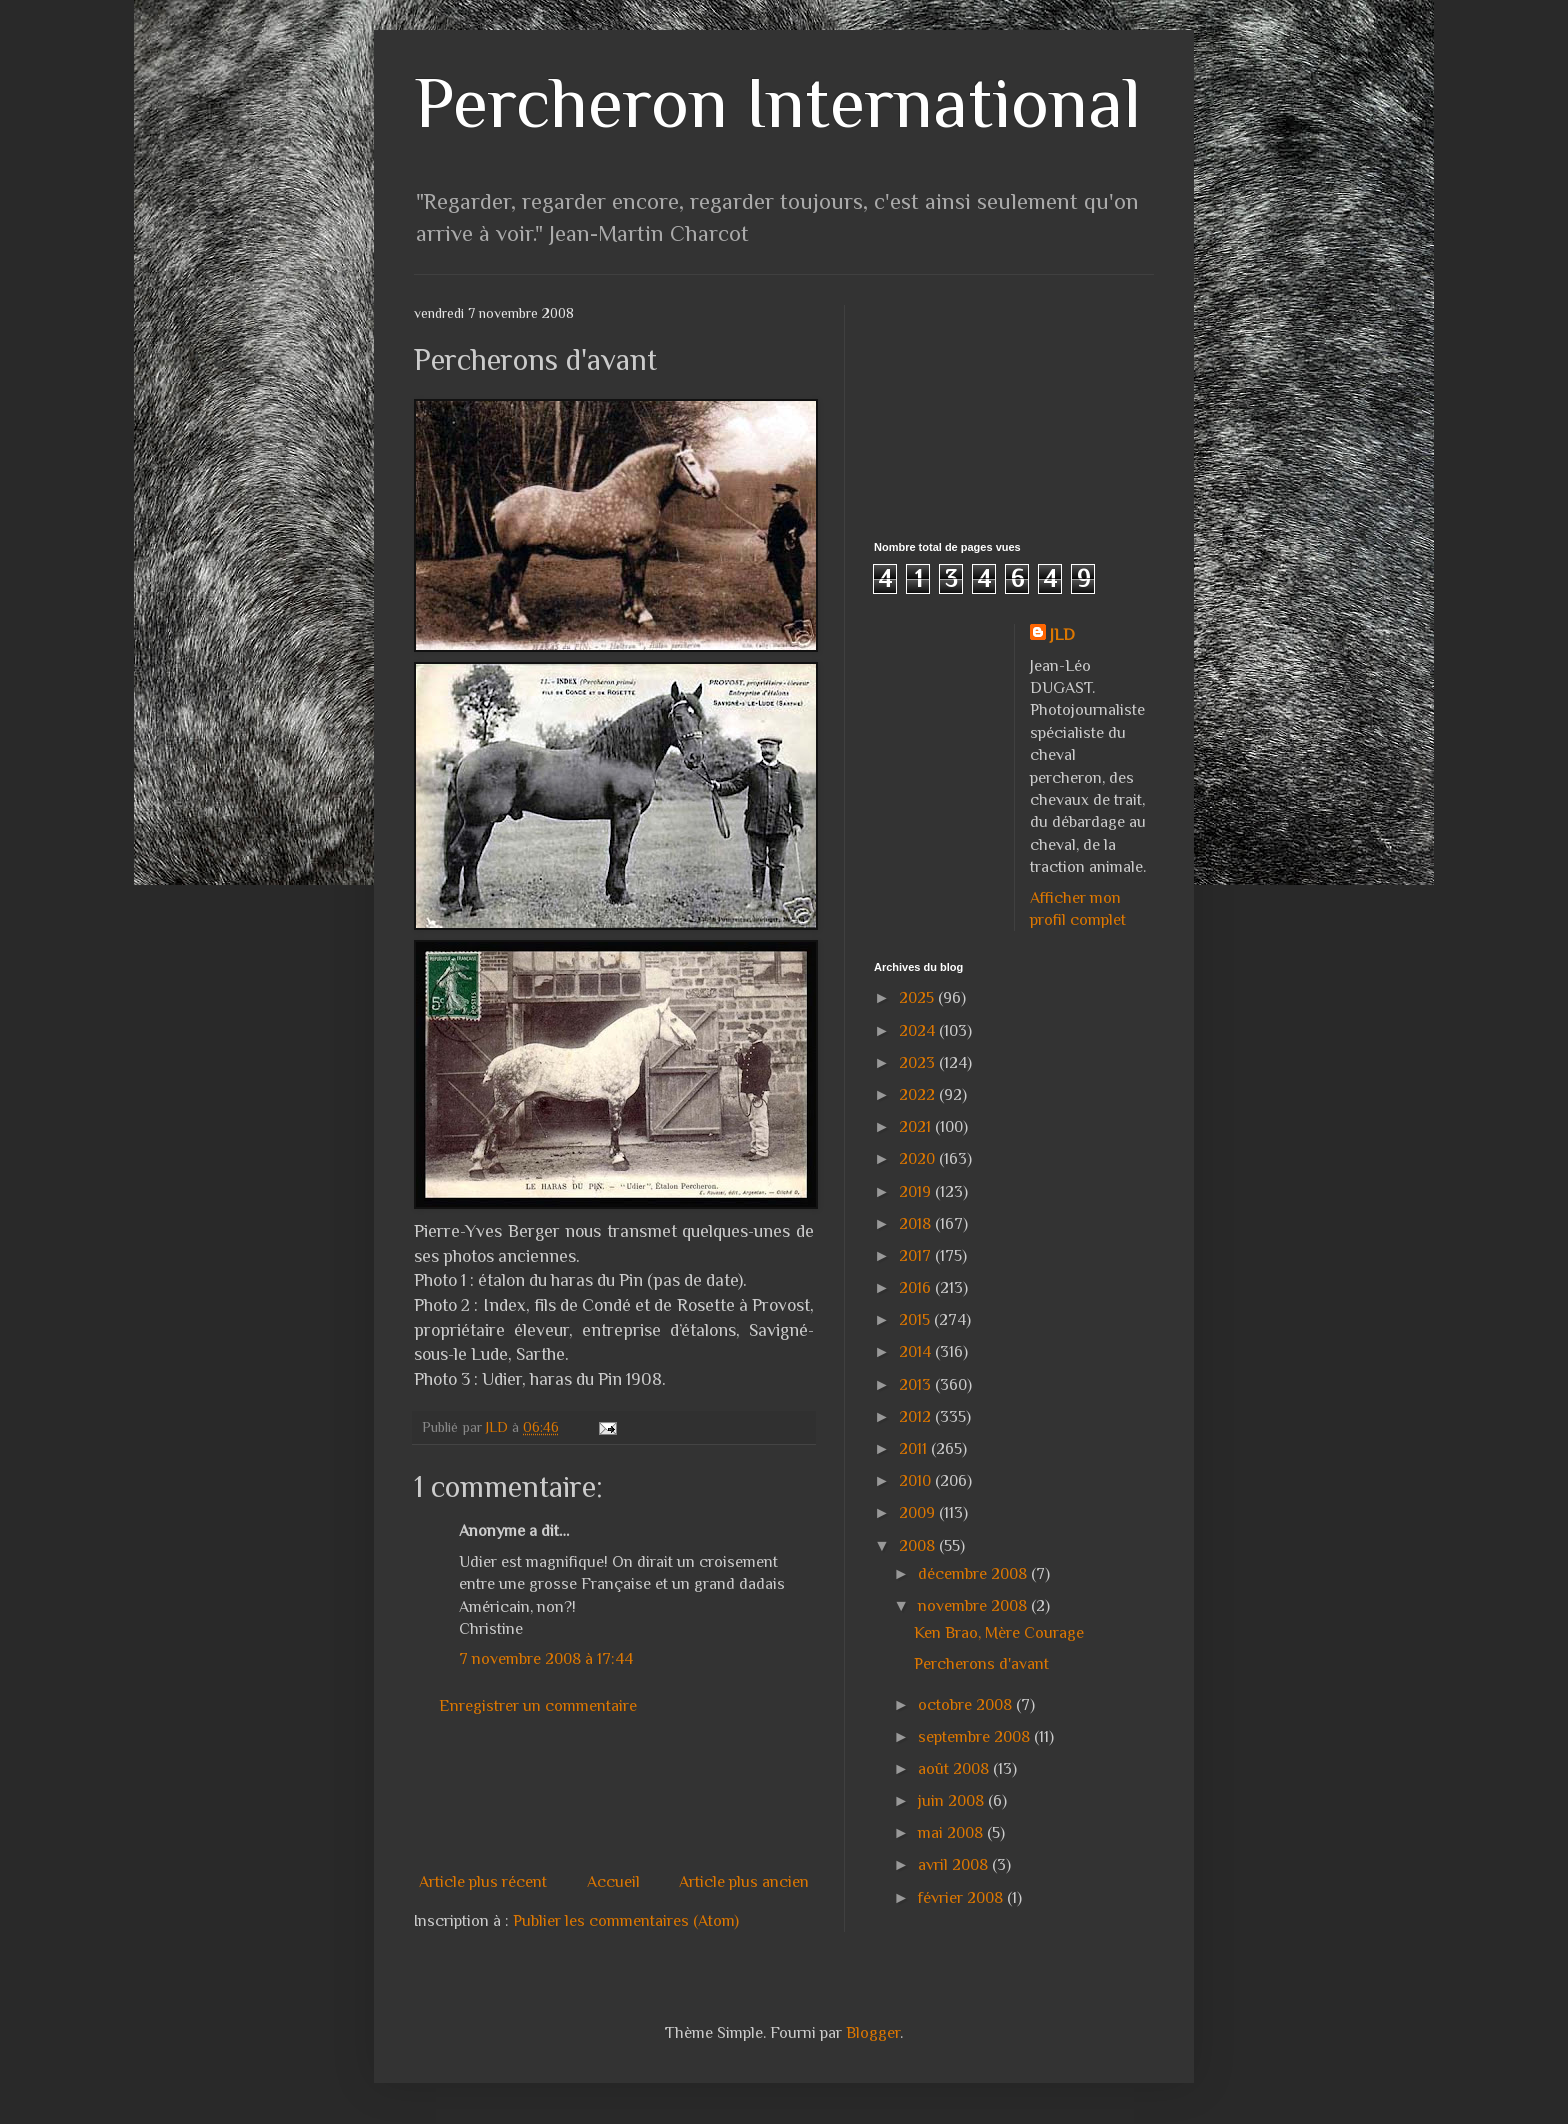  What do you see at coordinates (955, 1865) in the screenshot?
I see `avril 2008` at bounding box center [955, 1865].